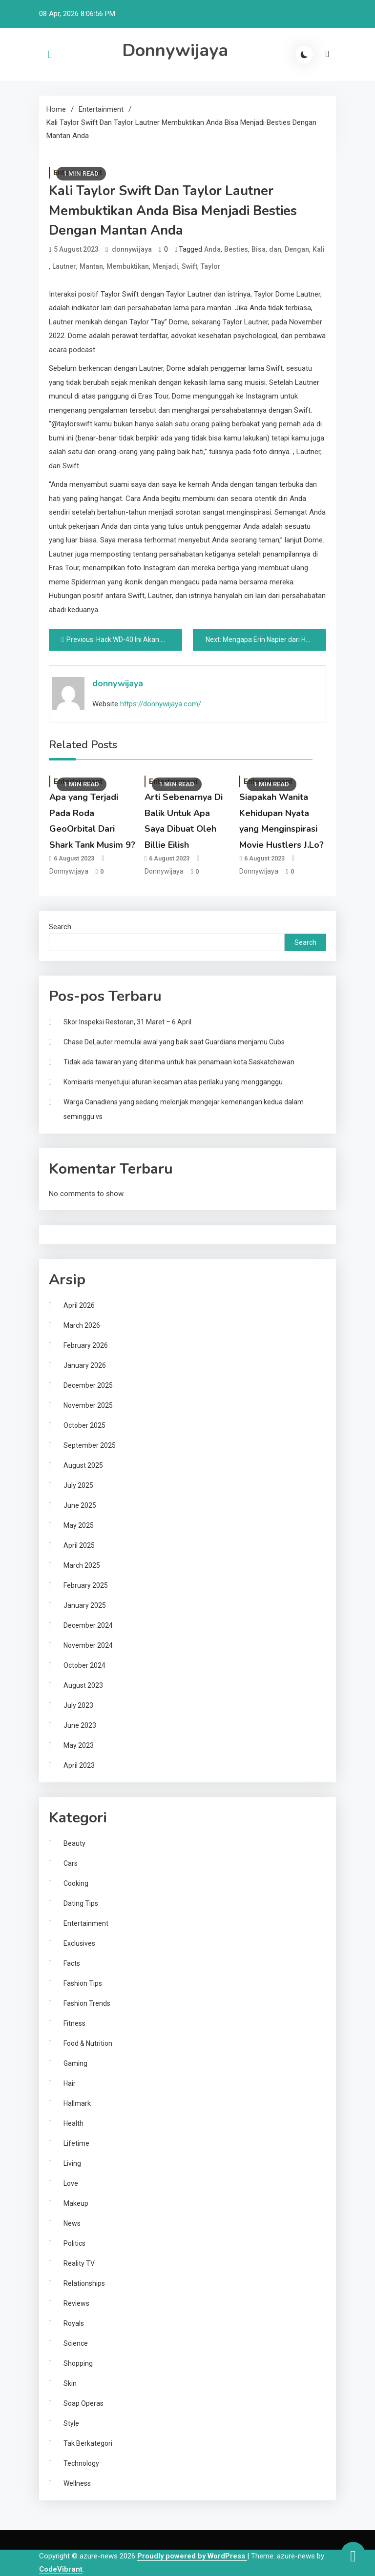 Image resolution: width=375 pixels, height=2576 pixels. I want to click on Donnywijaya, so click(175, 50).